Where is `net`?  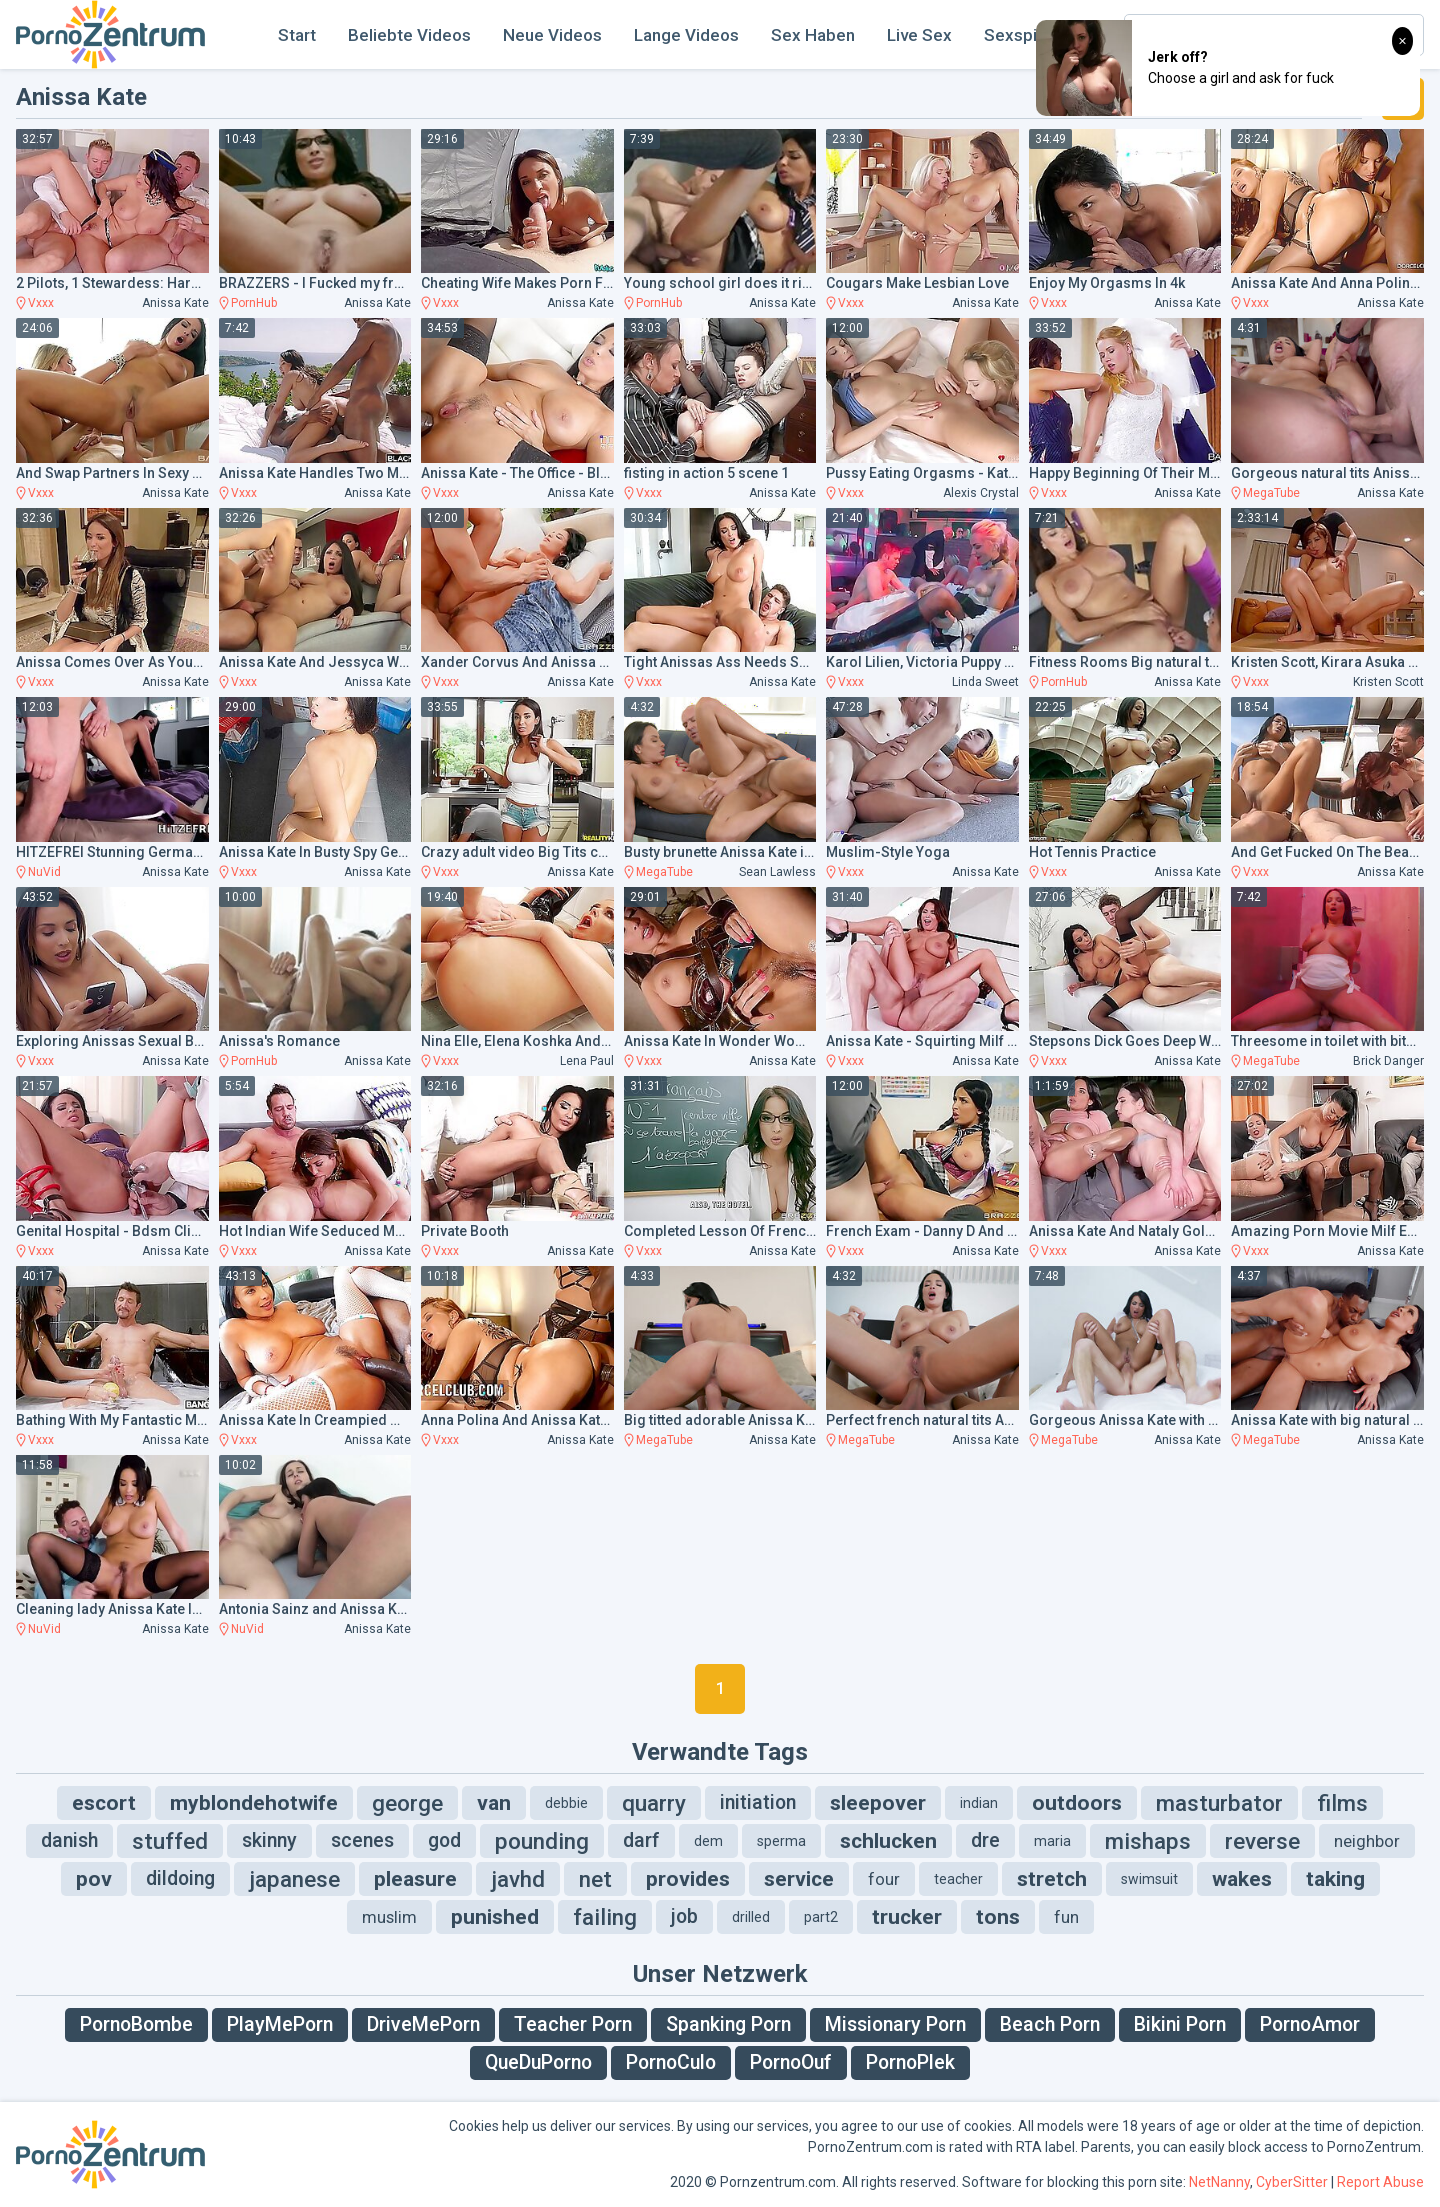
net is located at coordinates (595, 1879).